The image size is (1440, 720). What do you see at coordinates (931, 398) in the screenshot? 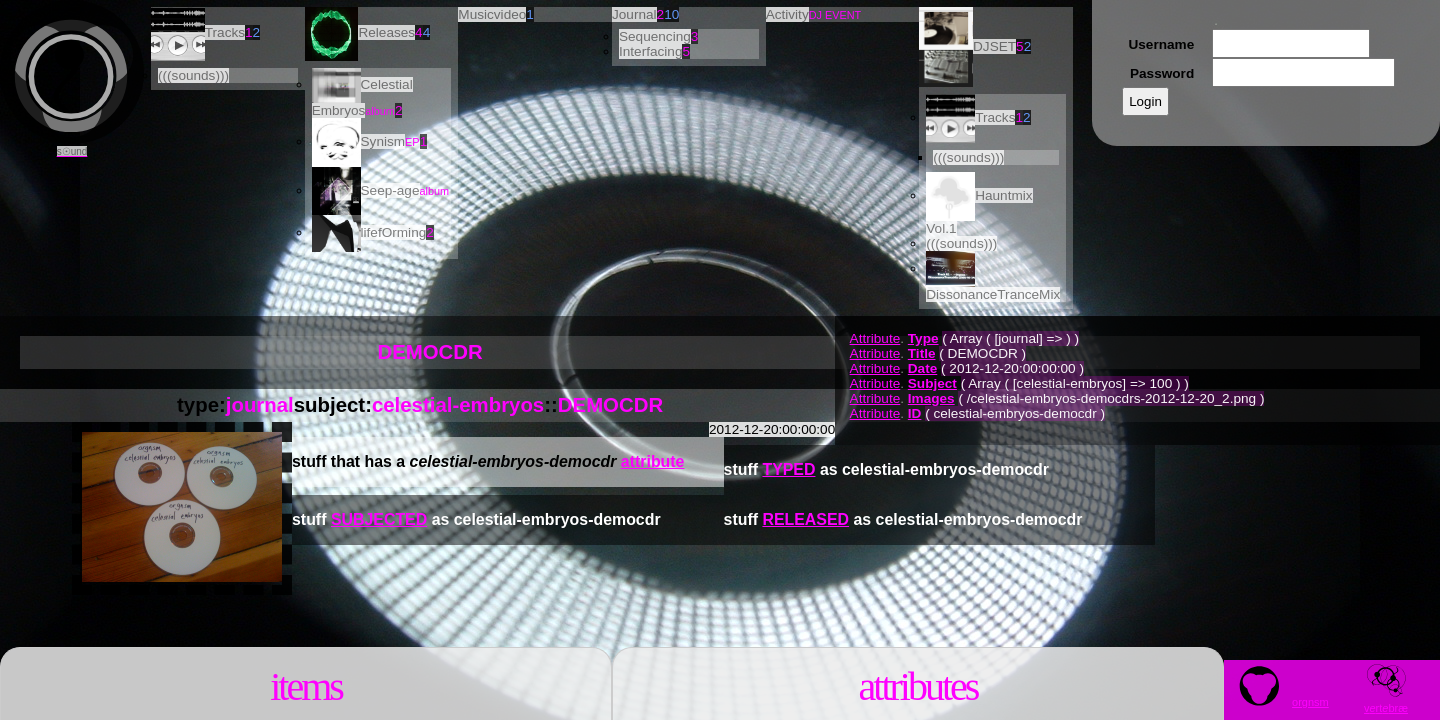
I see `Images` at bounding box center [931, 398].